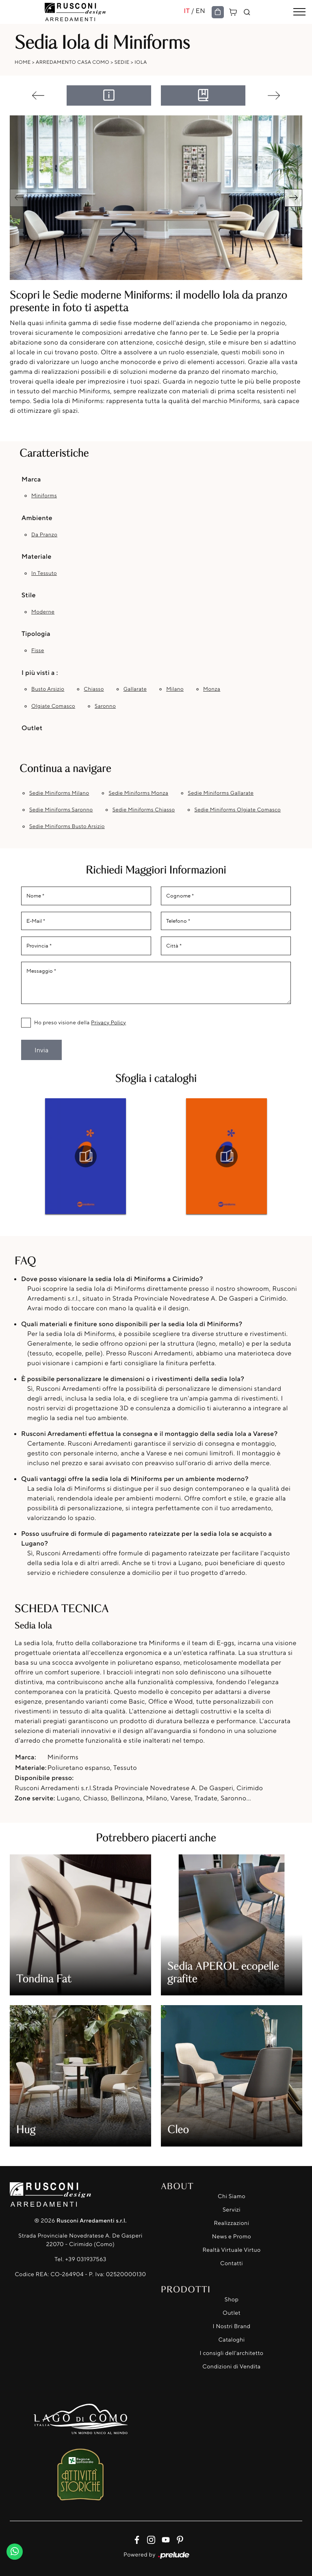  What do you see at coordinates (231, 2366) in the screenshot?
I see `Condizioni di Vendita` at bounding box center [231, 2366].